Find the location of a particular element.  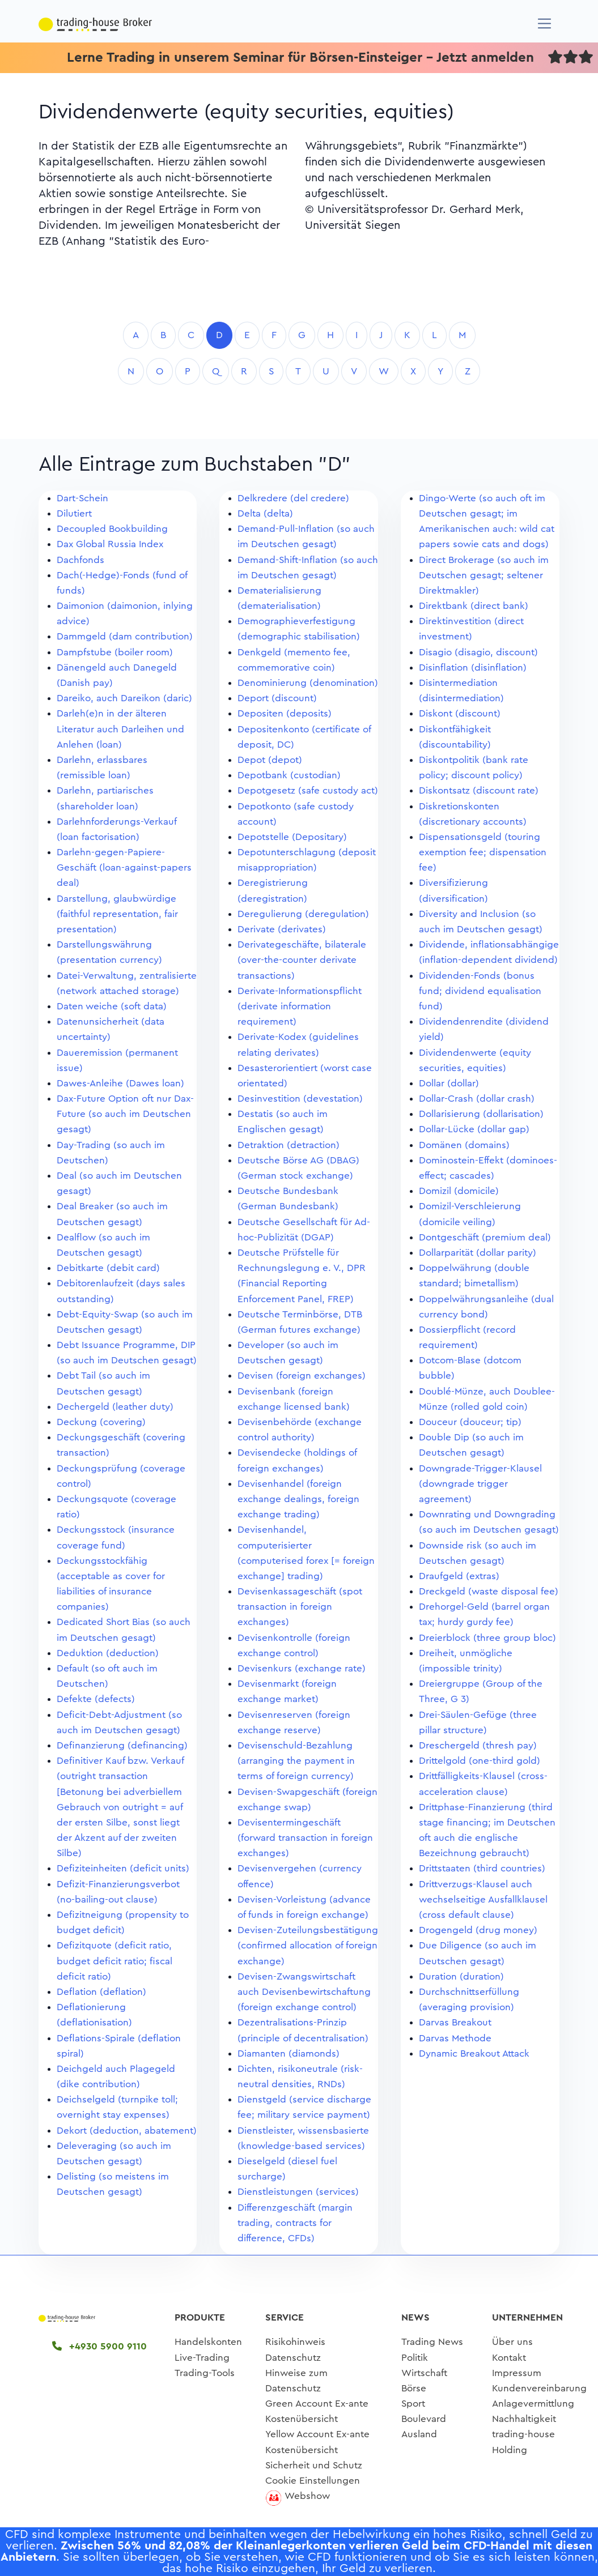

Dachfonds is located at coordinates (80, 560).